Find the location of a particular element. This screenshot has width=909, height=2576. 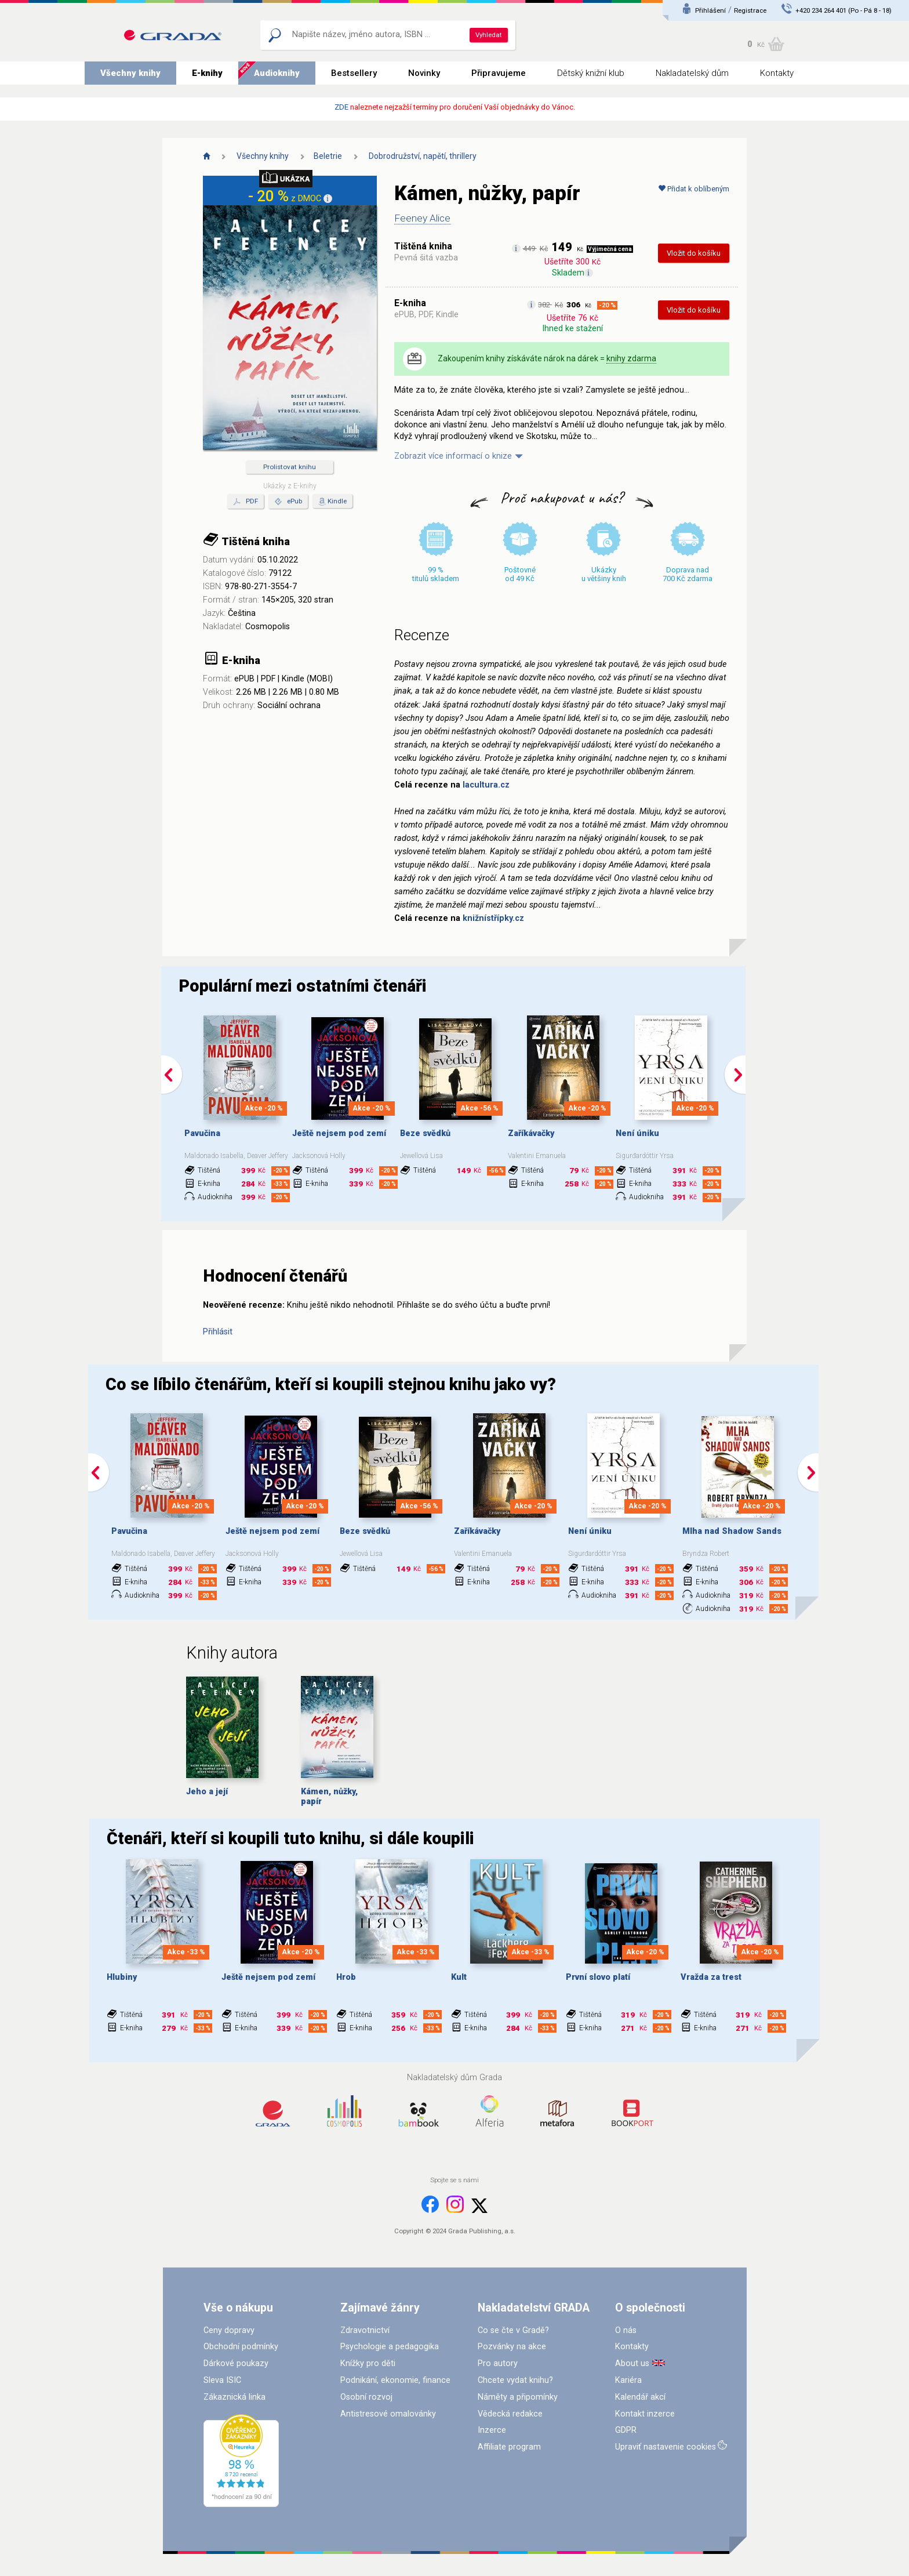

Vražda za trest is located at coordinates (711, 1977).